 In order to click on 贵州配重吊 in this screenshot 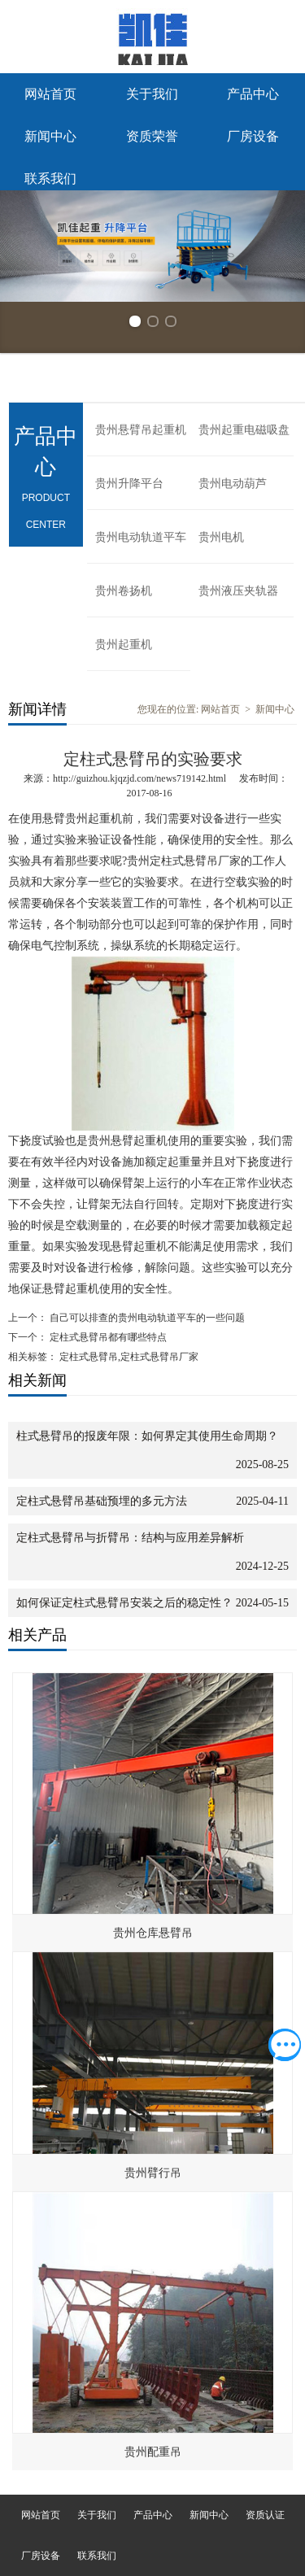, I will do `click(152, 2452)`.